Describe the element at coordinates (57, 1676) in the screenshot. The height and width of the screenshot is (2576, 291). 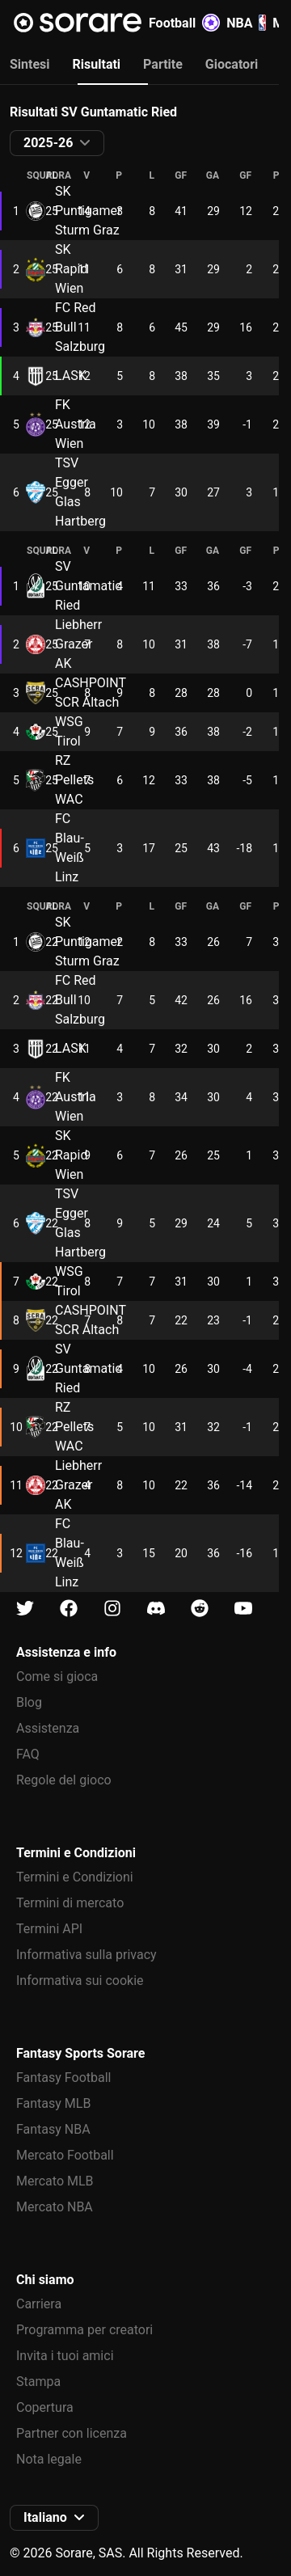
I see `Come si gioca` at that location.